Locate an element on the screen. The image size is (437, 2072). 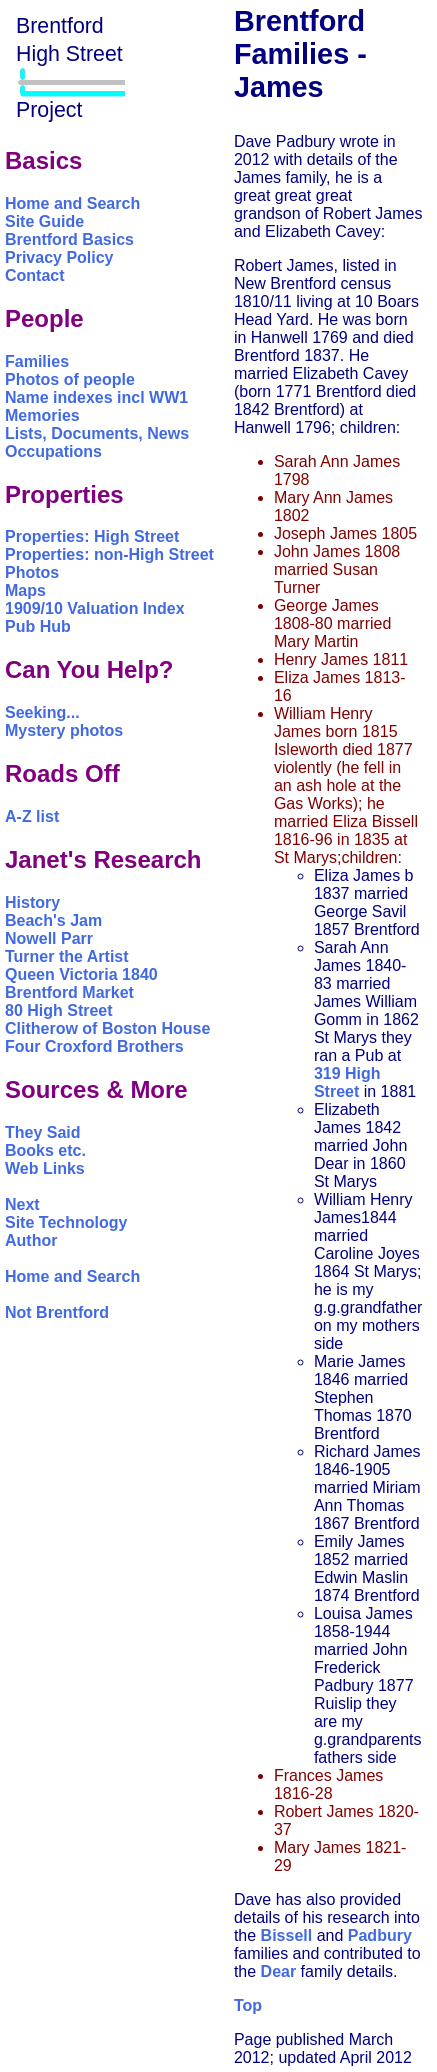
80 High Street is located at coordinates (59, 1010).